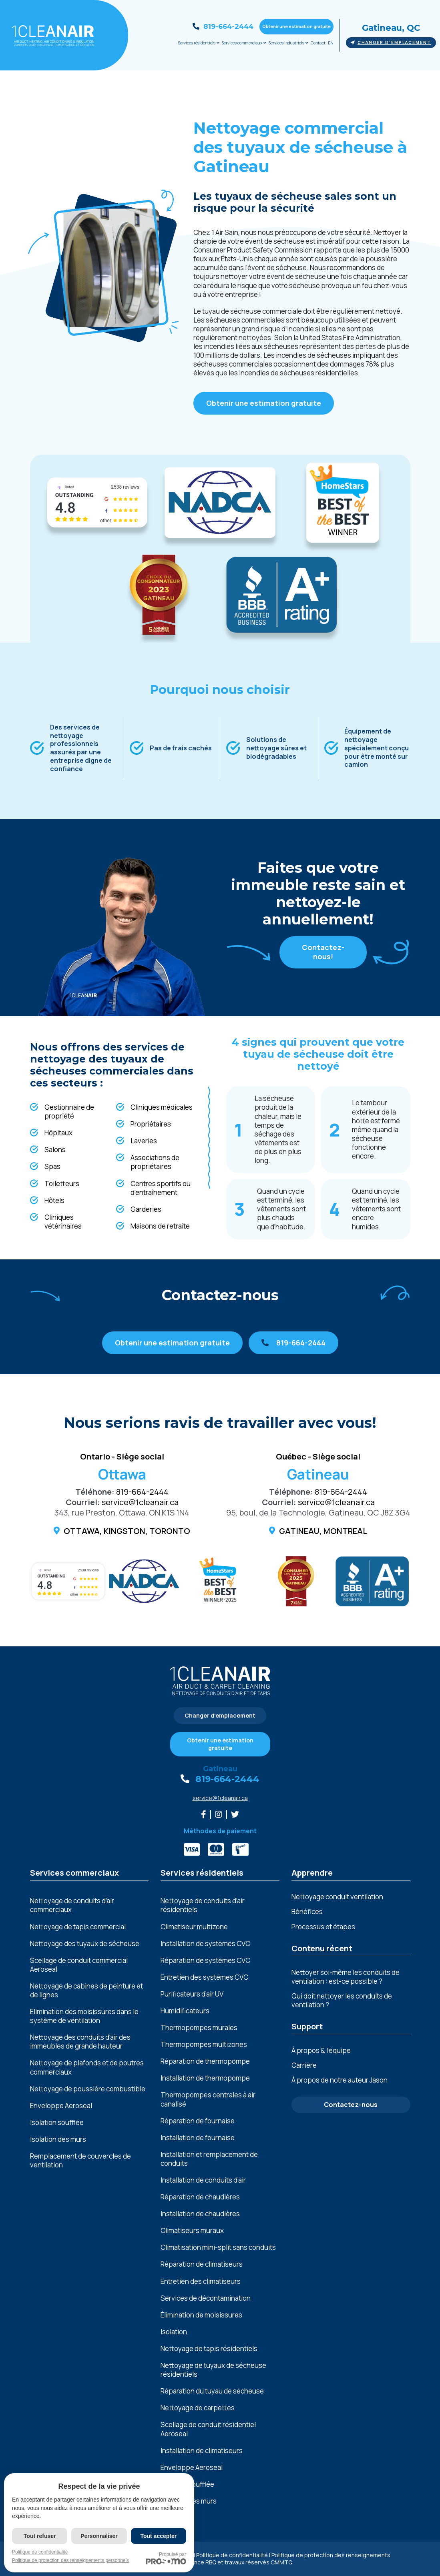  Describe the element at coordinates (205, 1943) in the screenshot. I see `Installation de systèmes CVC` at that location.